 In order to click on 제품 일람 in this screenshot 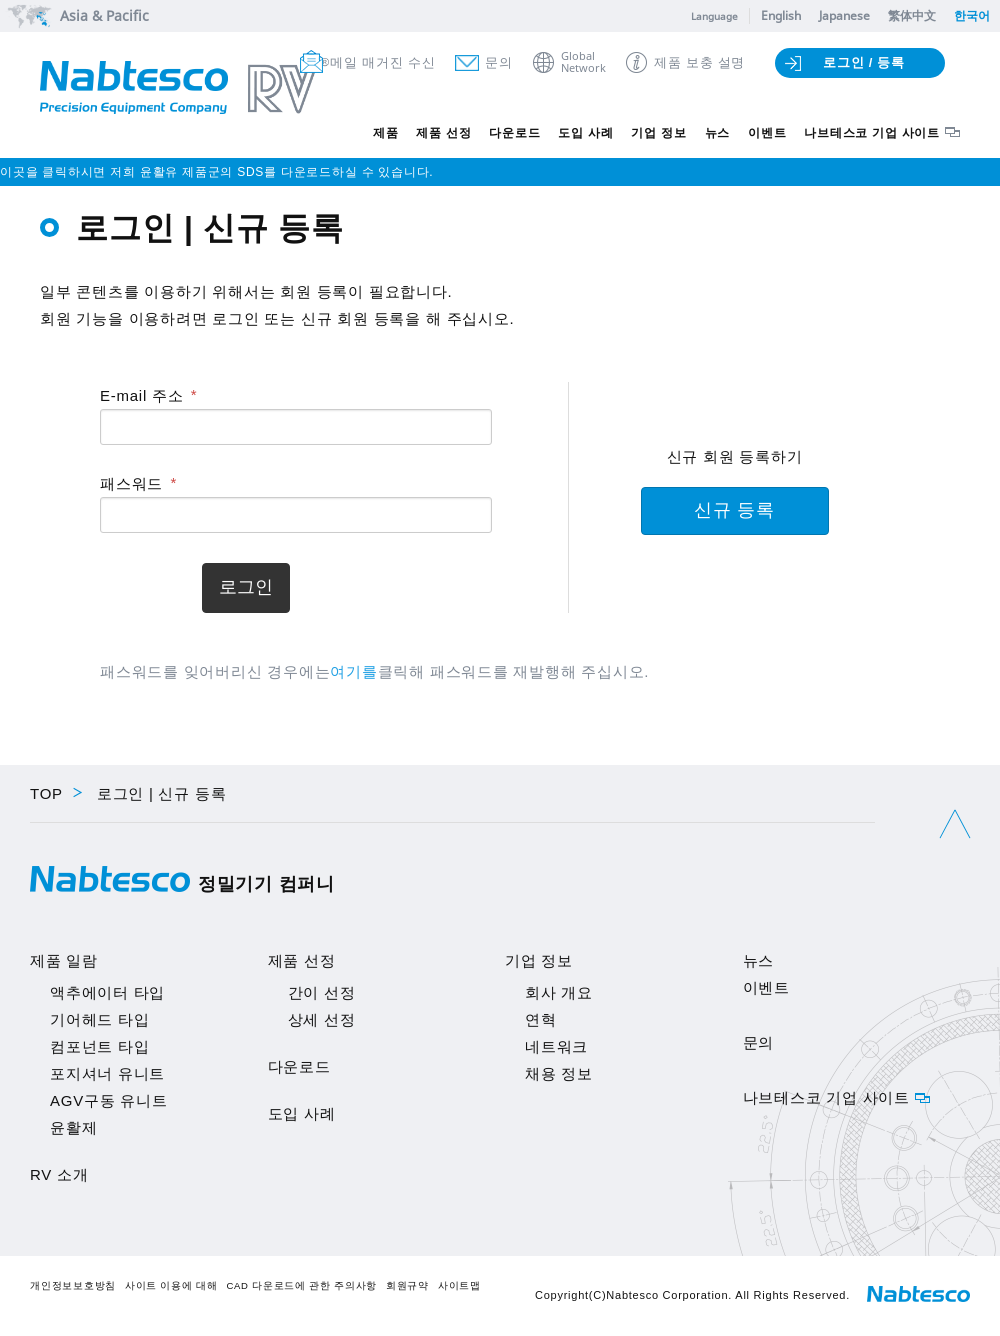, I will do `click(64, 960)`.